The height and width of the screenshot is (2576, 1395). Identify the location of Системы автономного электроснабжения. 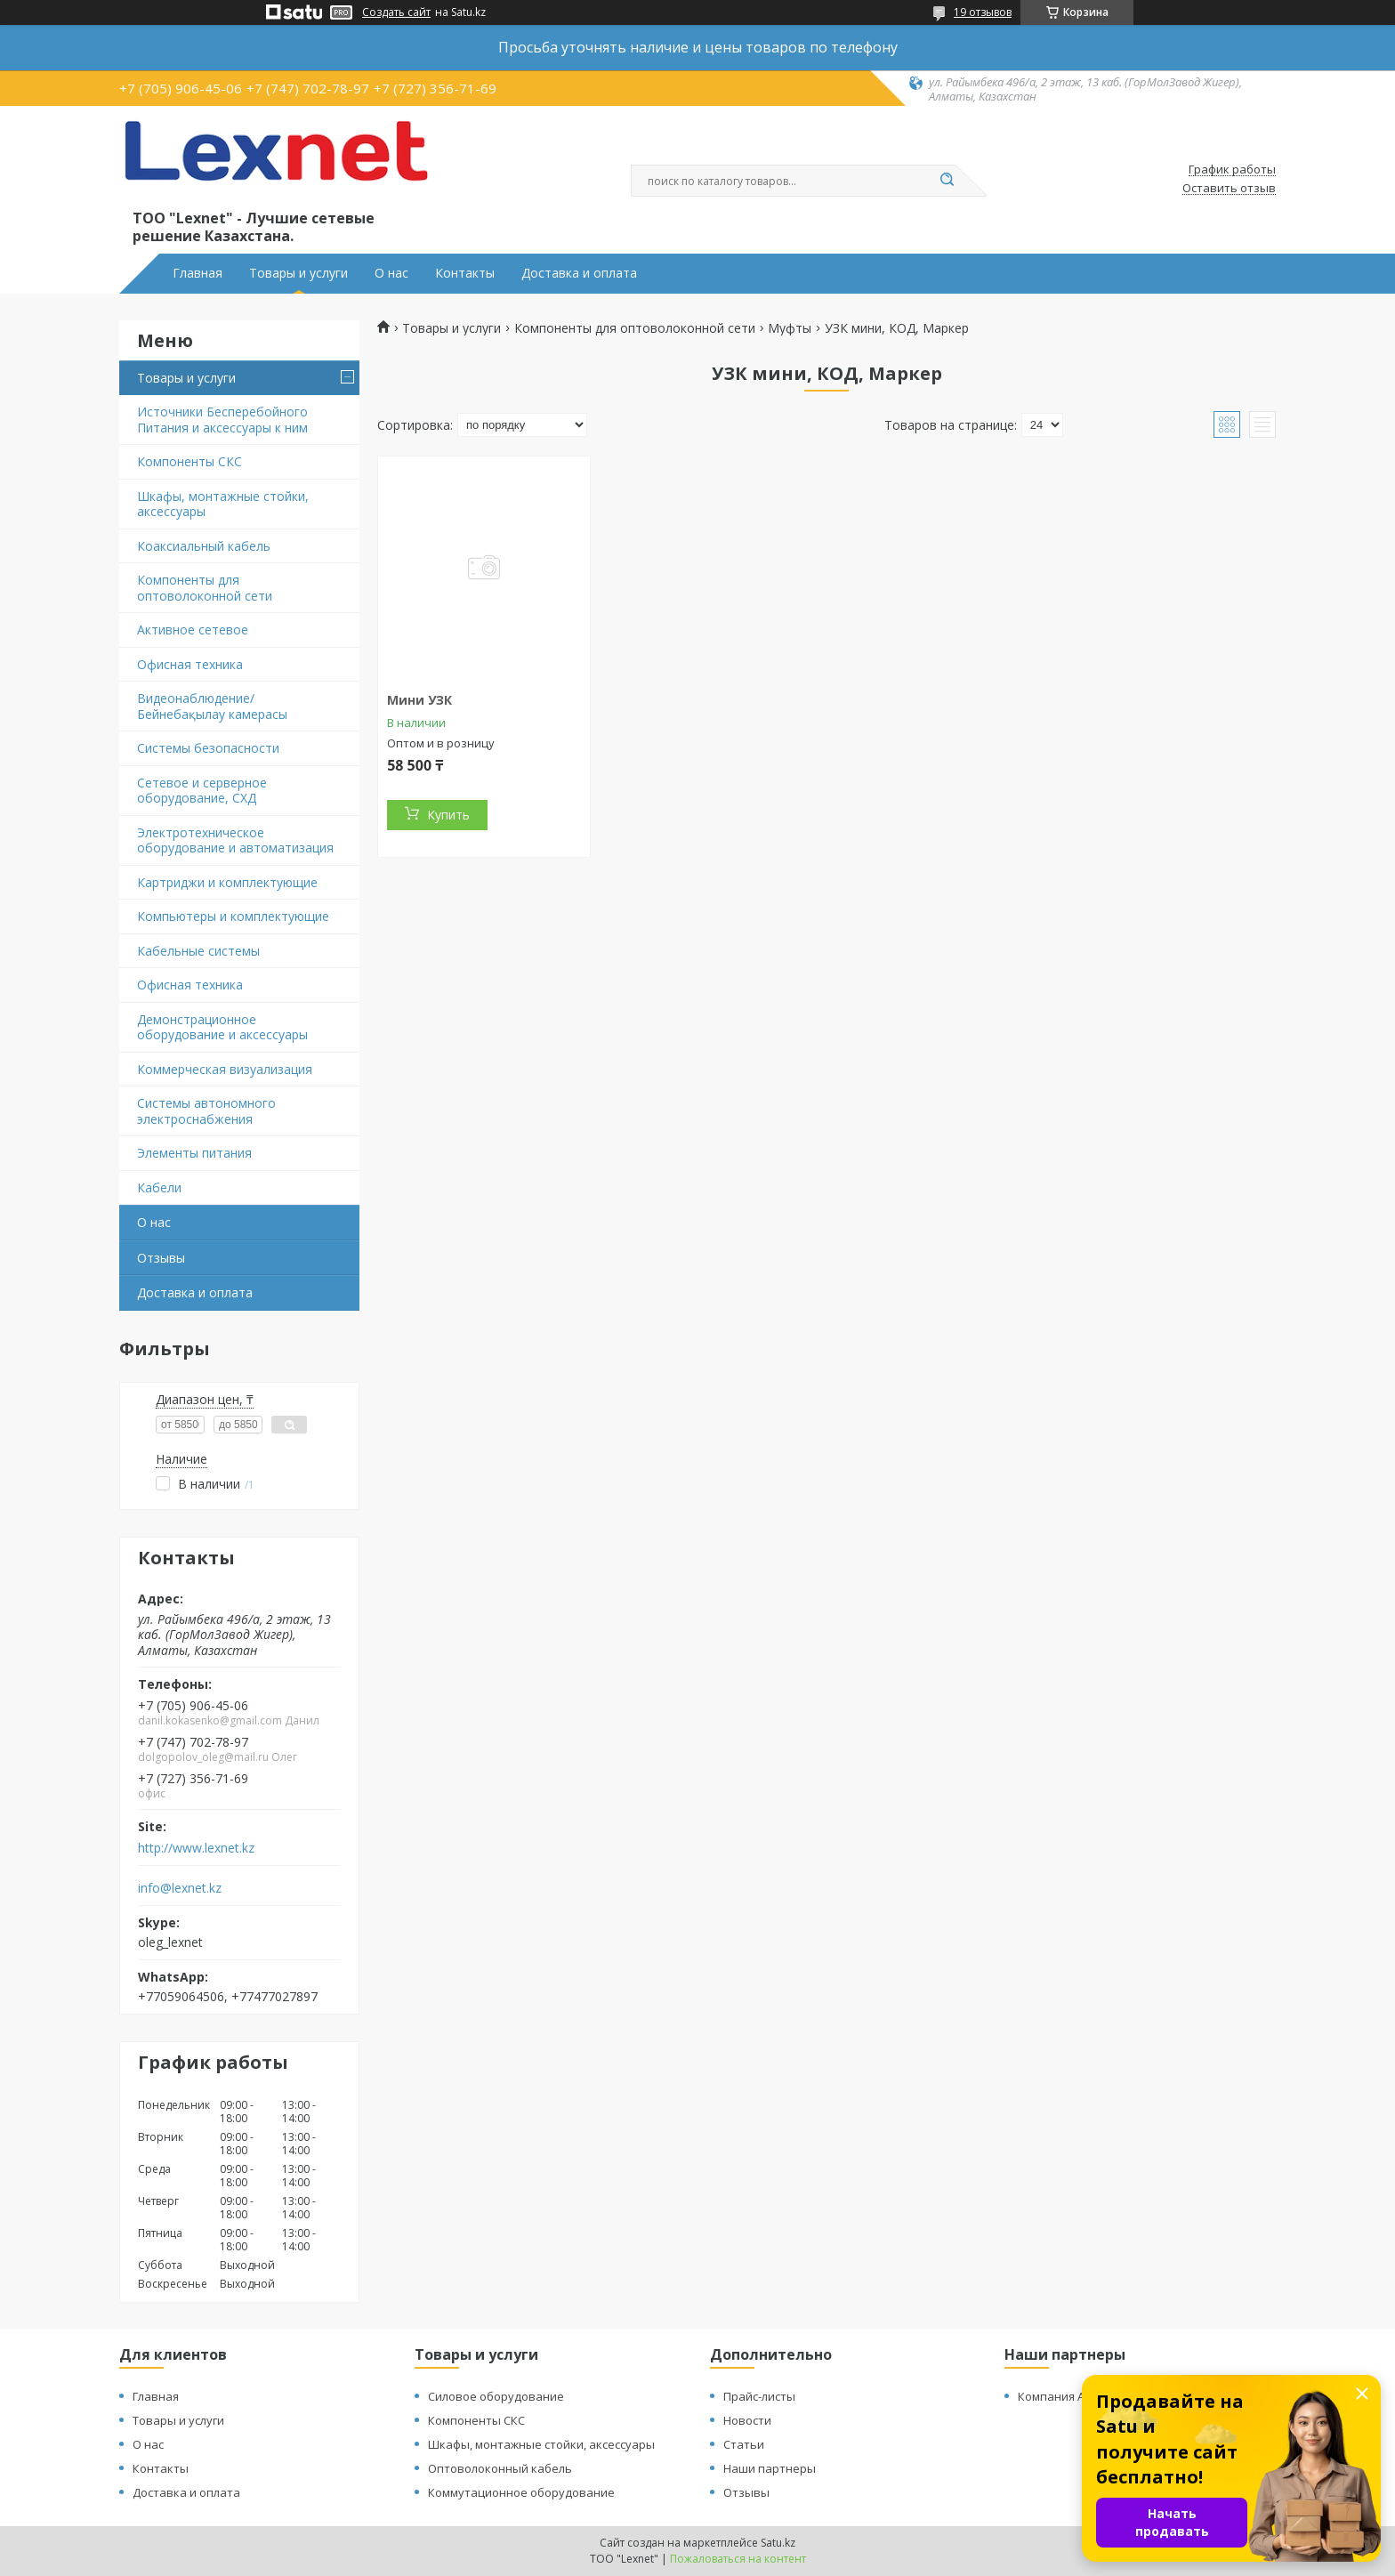
(206, 1110).